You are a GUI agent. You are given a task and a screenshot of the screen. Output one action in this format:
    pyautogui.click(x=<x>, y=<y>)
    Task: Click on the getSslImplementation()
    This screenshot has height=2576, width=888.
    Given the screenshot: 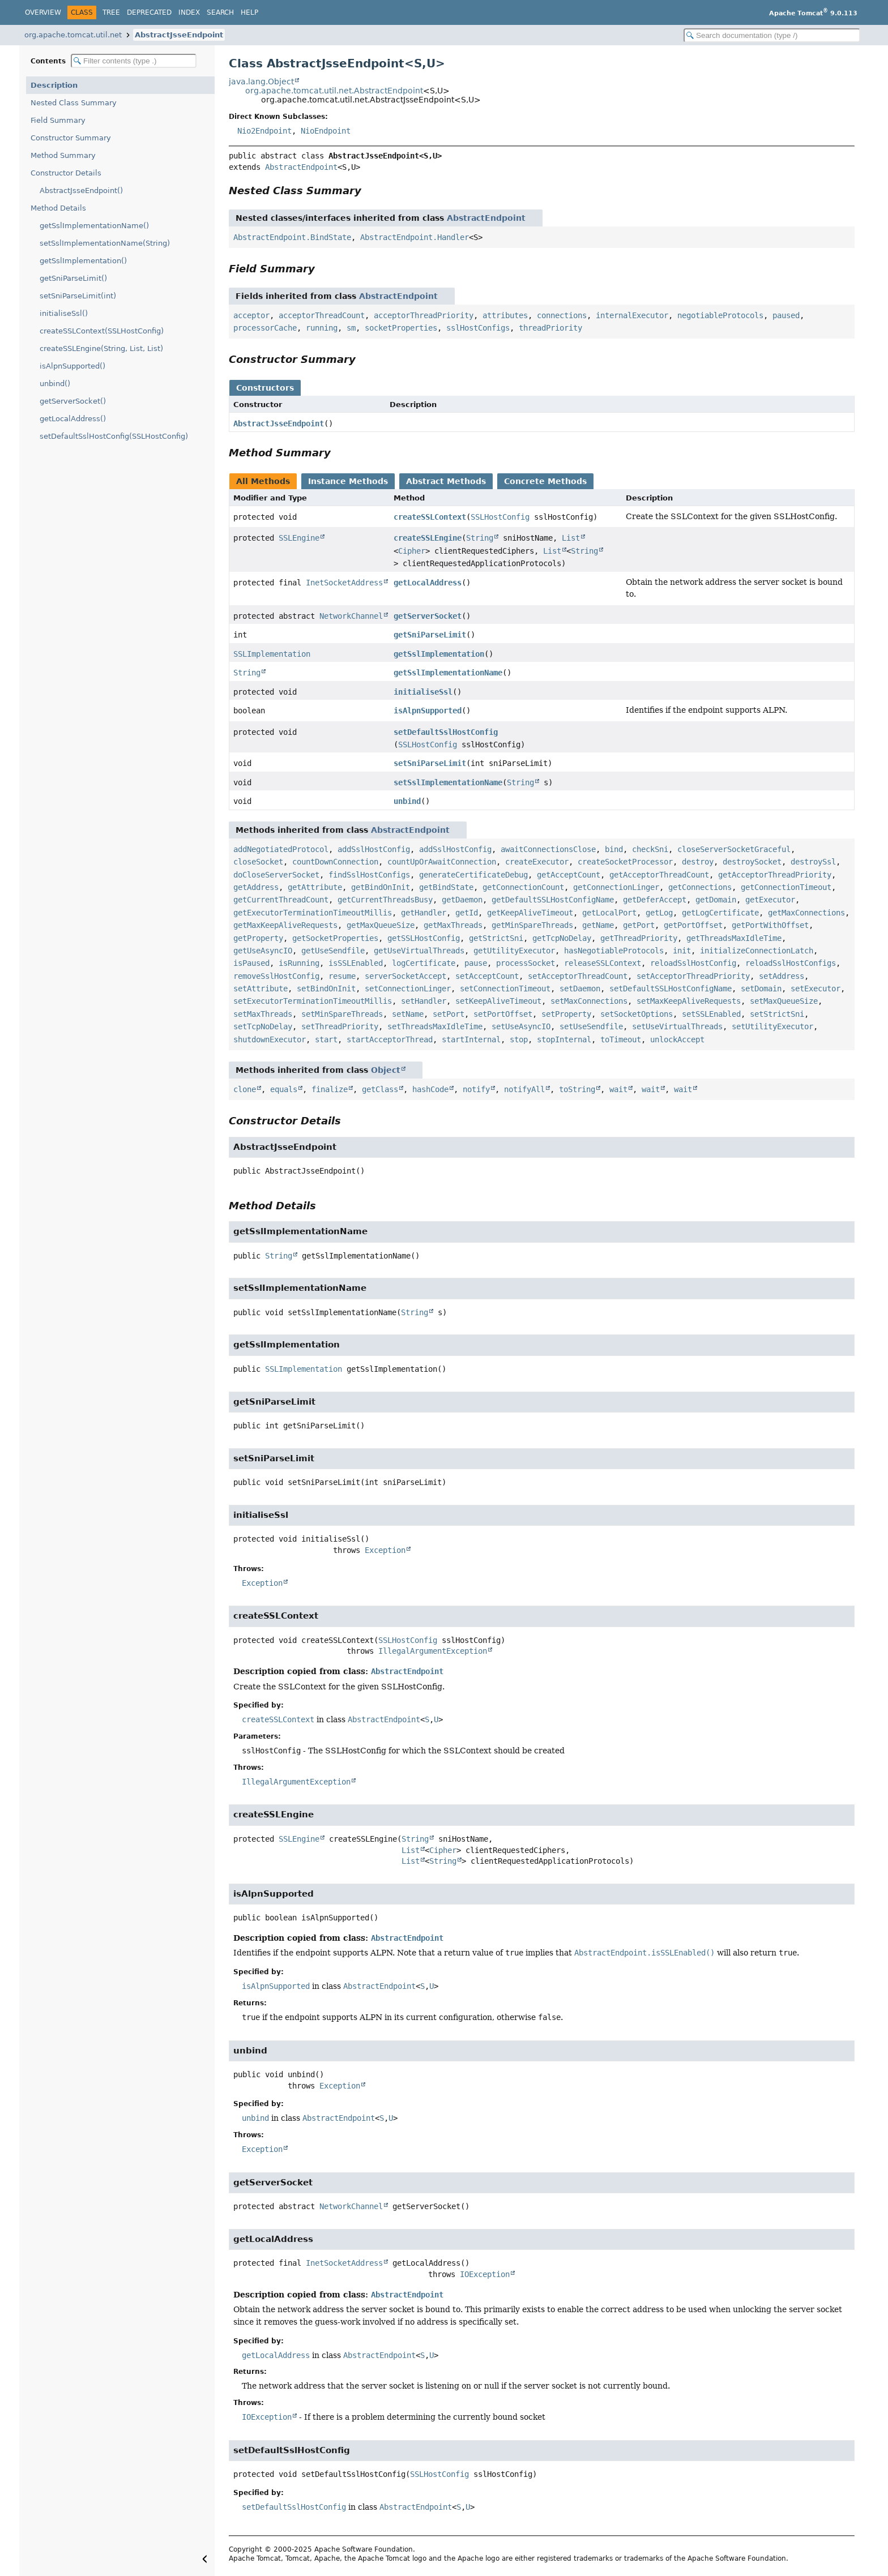 What is the action you would take?
    pyautogui.click(x=83, y=260)
    